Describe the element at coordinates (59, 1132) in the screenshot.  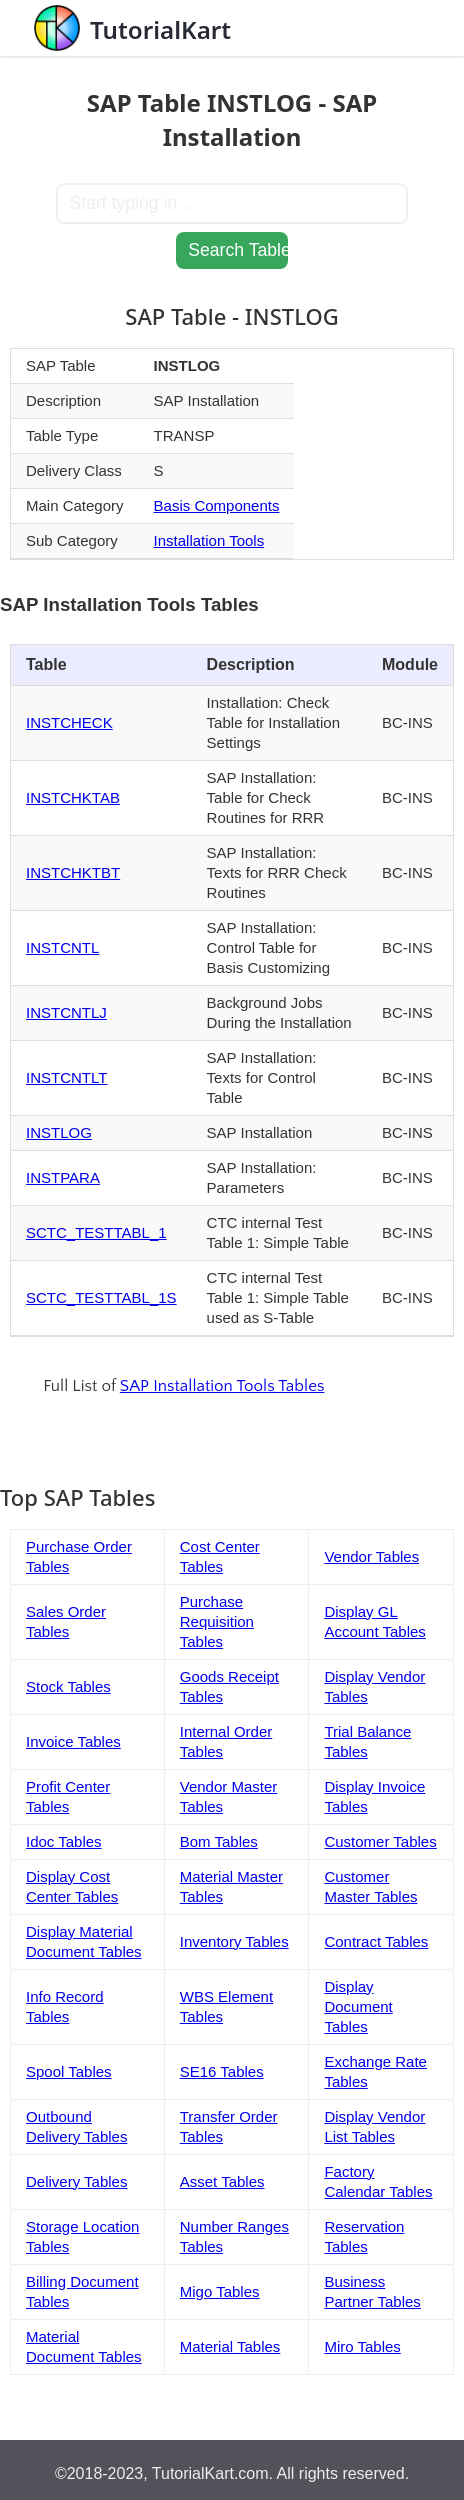
I see `INSTLOG` at that location.